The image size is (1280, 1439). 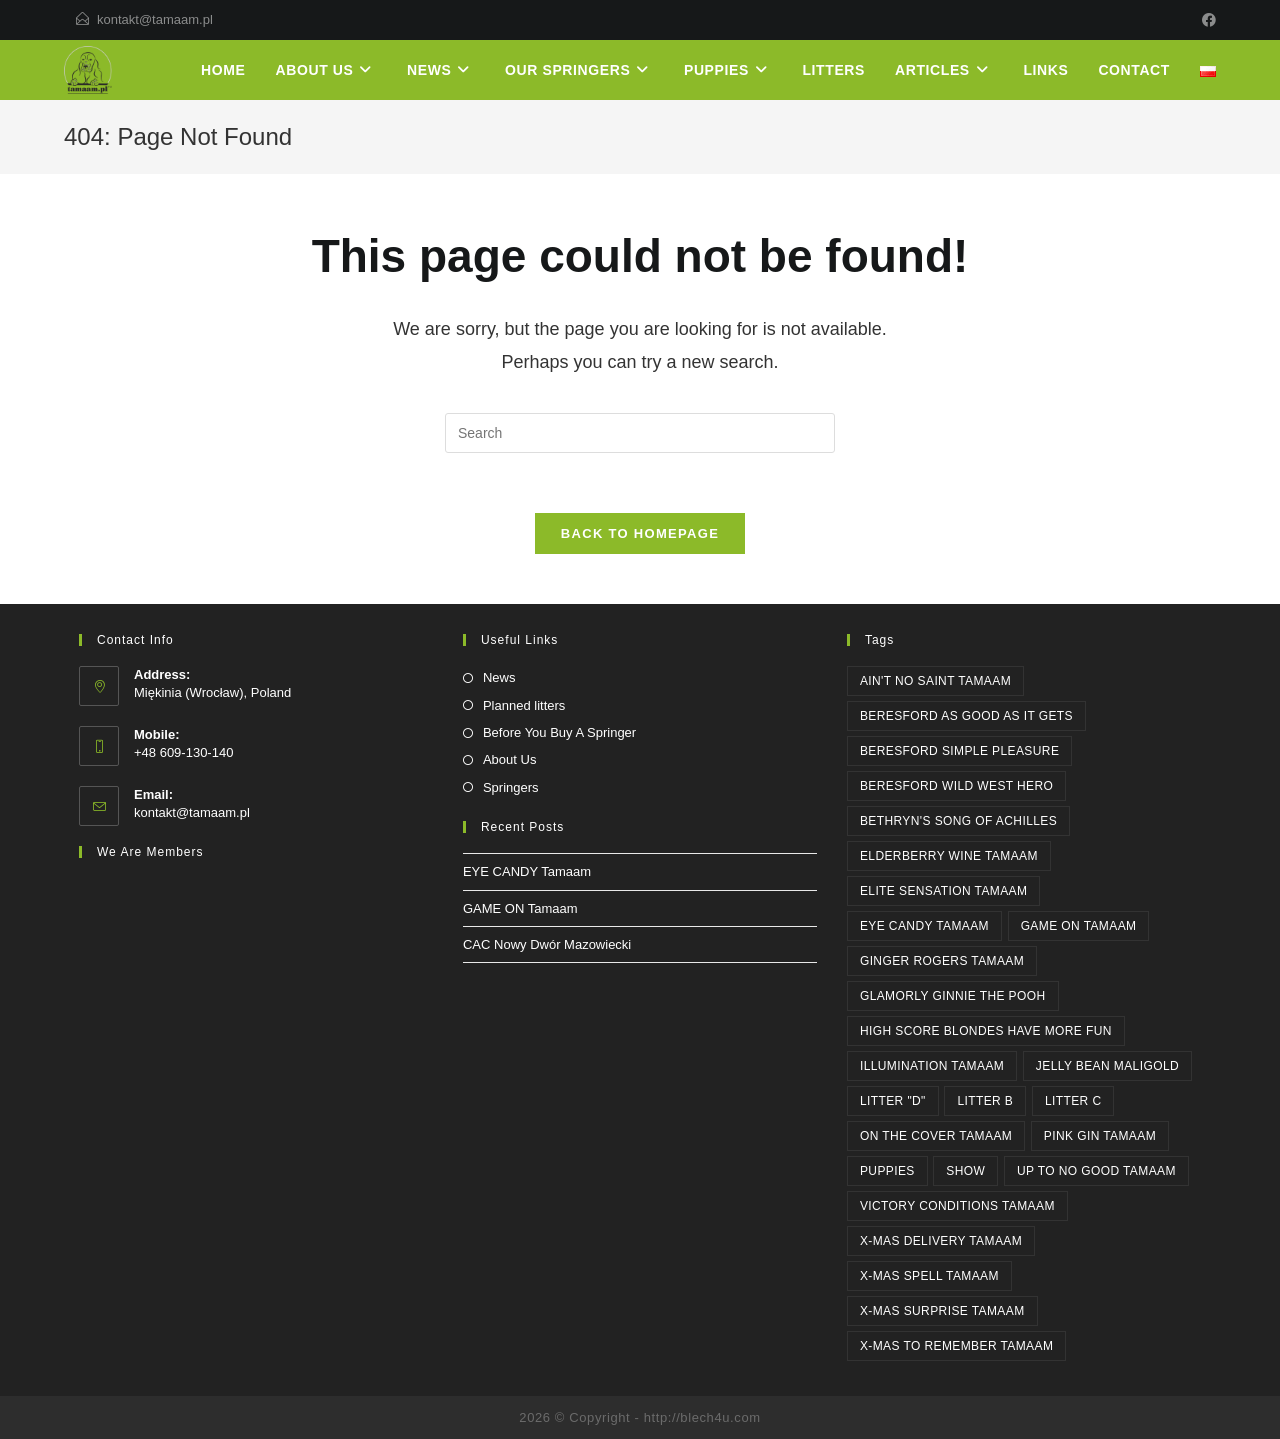 I want to click on Back To Homepage, so click(x=640, y=533).